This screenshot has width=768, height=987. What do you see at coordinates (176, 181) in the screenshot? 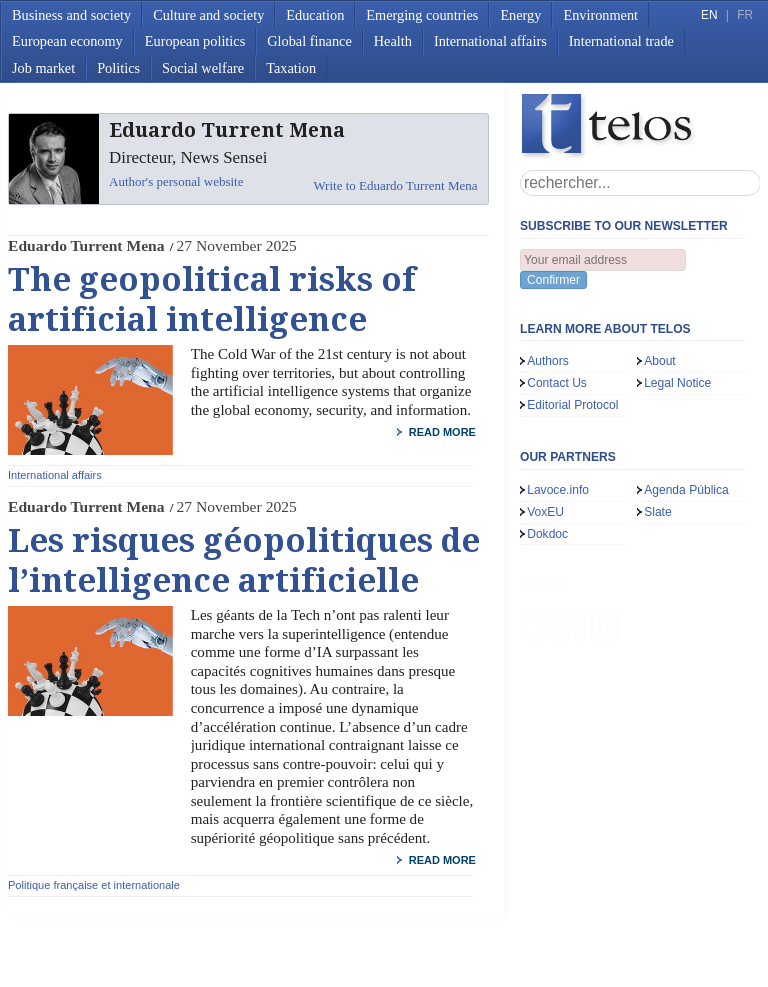
I see `Author's personal website` at bounding box center [176, 181].